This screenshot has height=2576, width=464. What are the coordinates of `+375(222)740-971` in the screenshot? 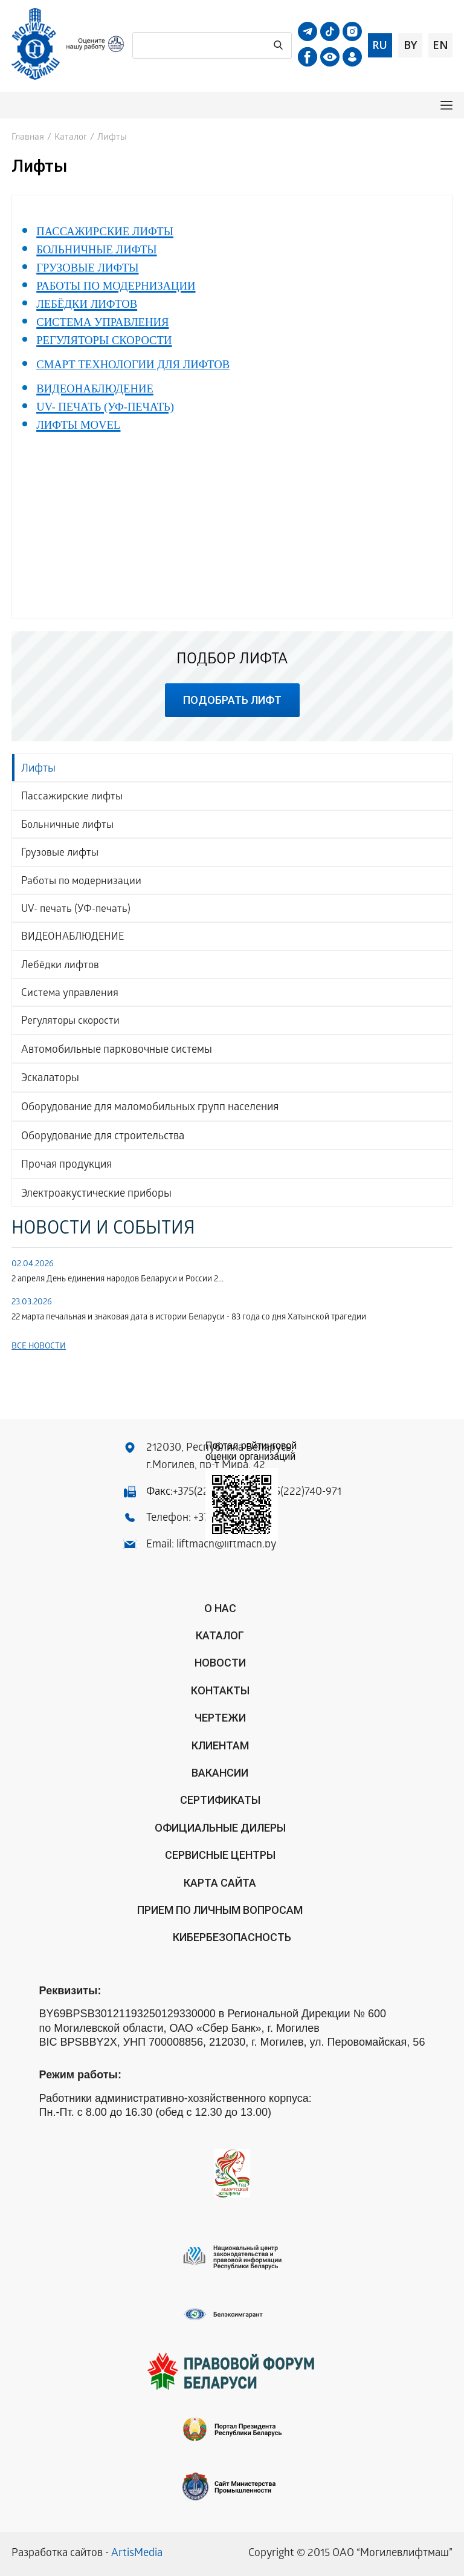 It's located at (300, 1492).